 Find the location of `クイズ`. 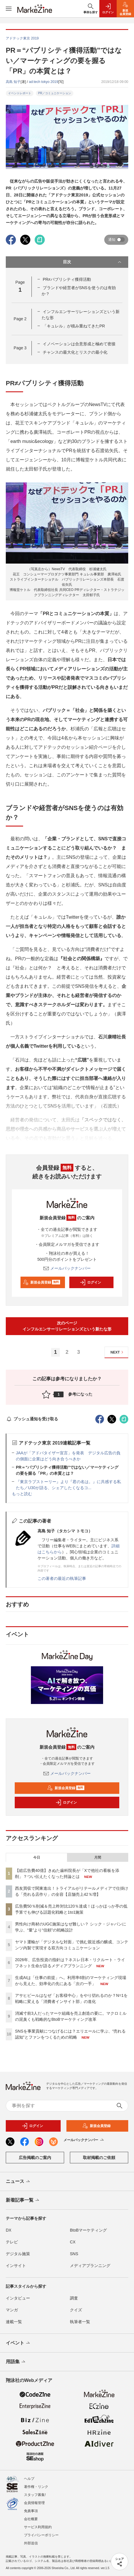

クイズ is located at coordinates (76, 2310).